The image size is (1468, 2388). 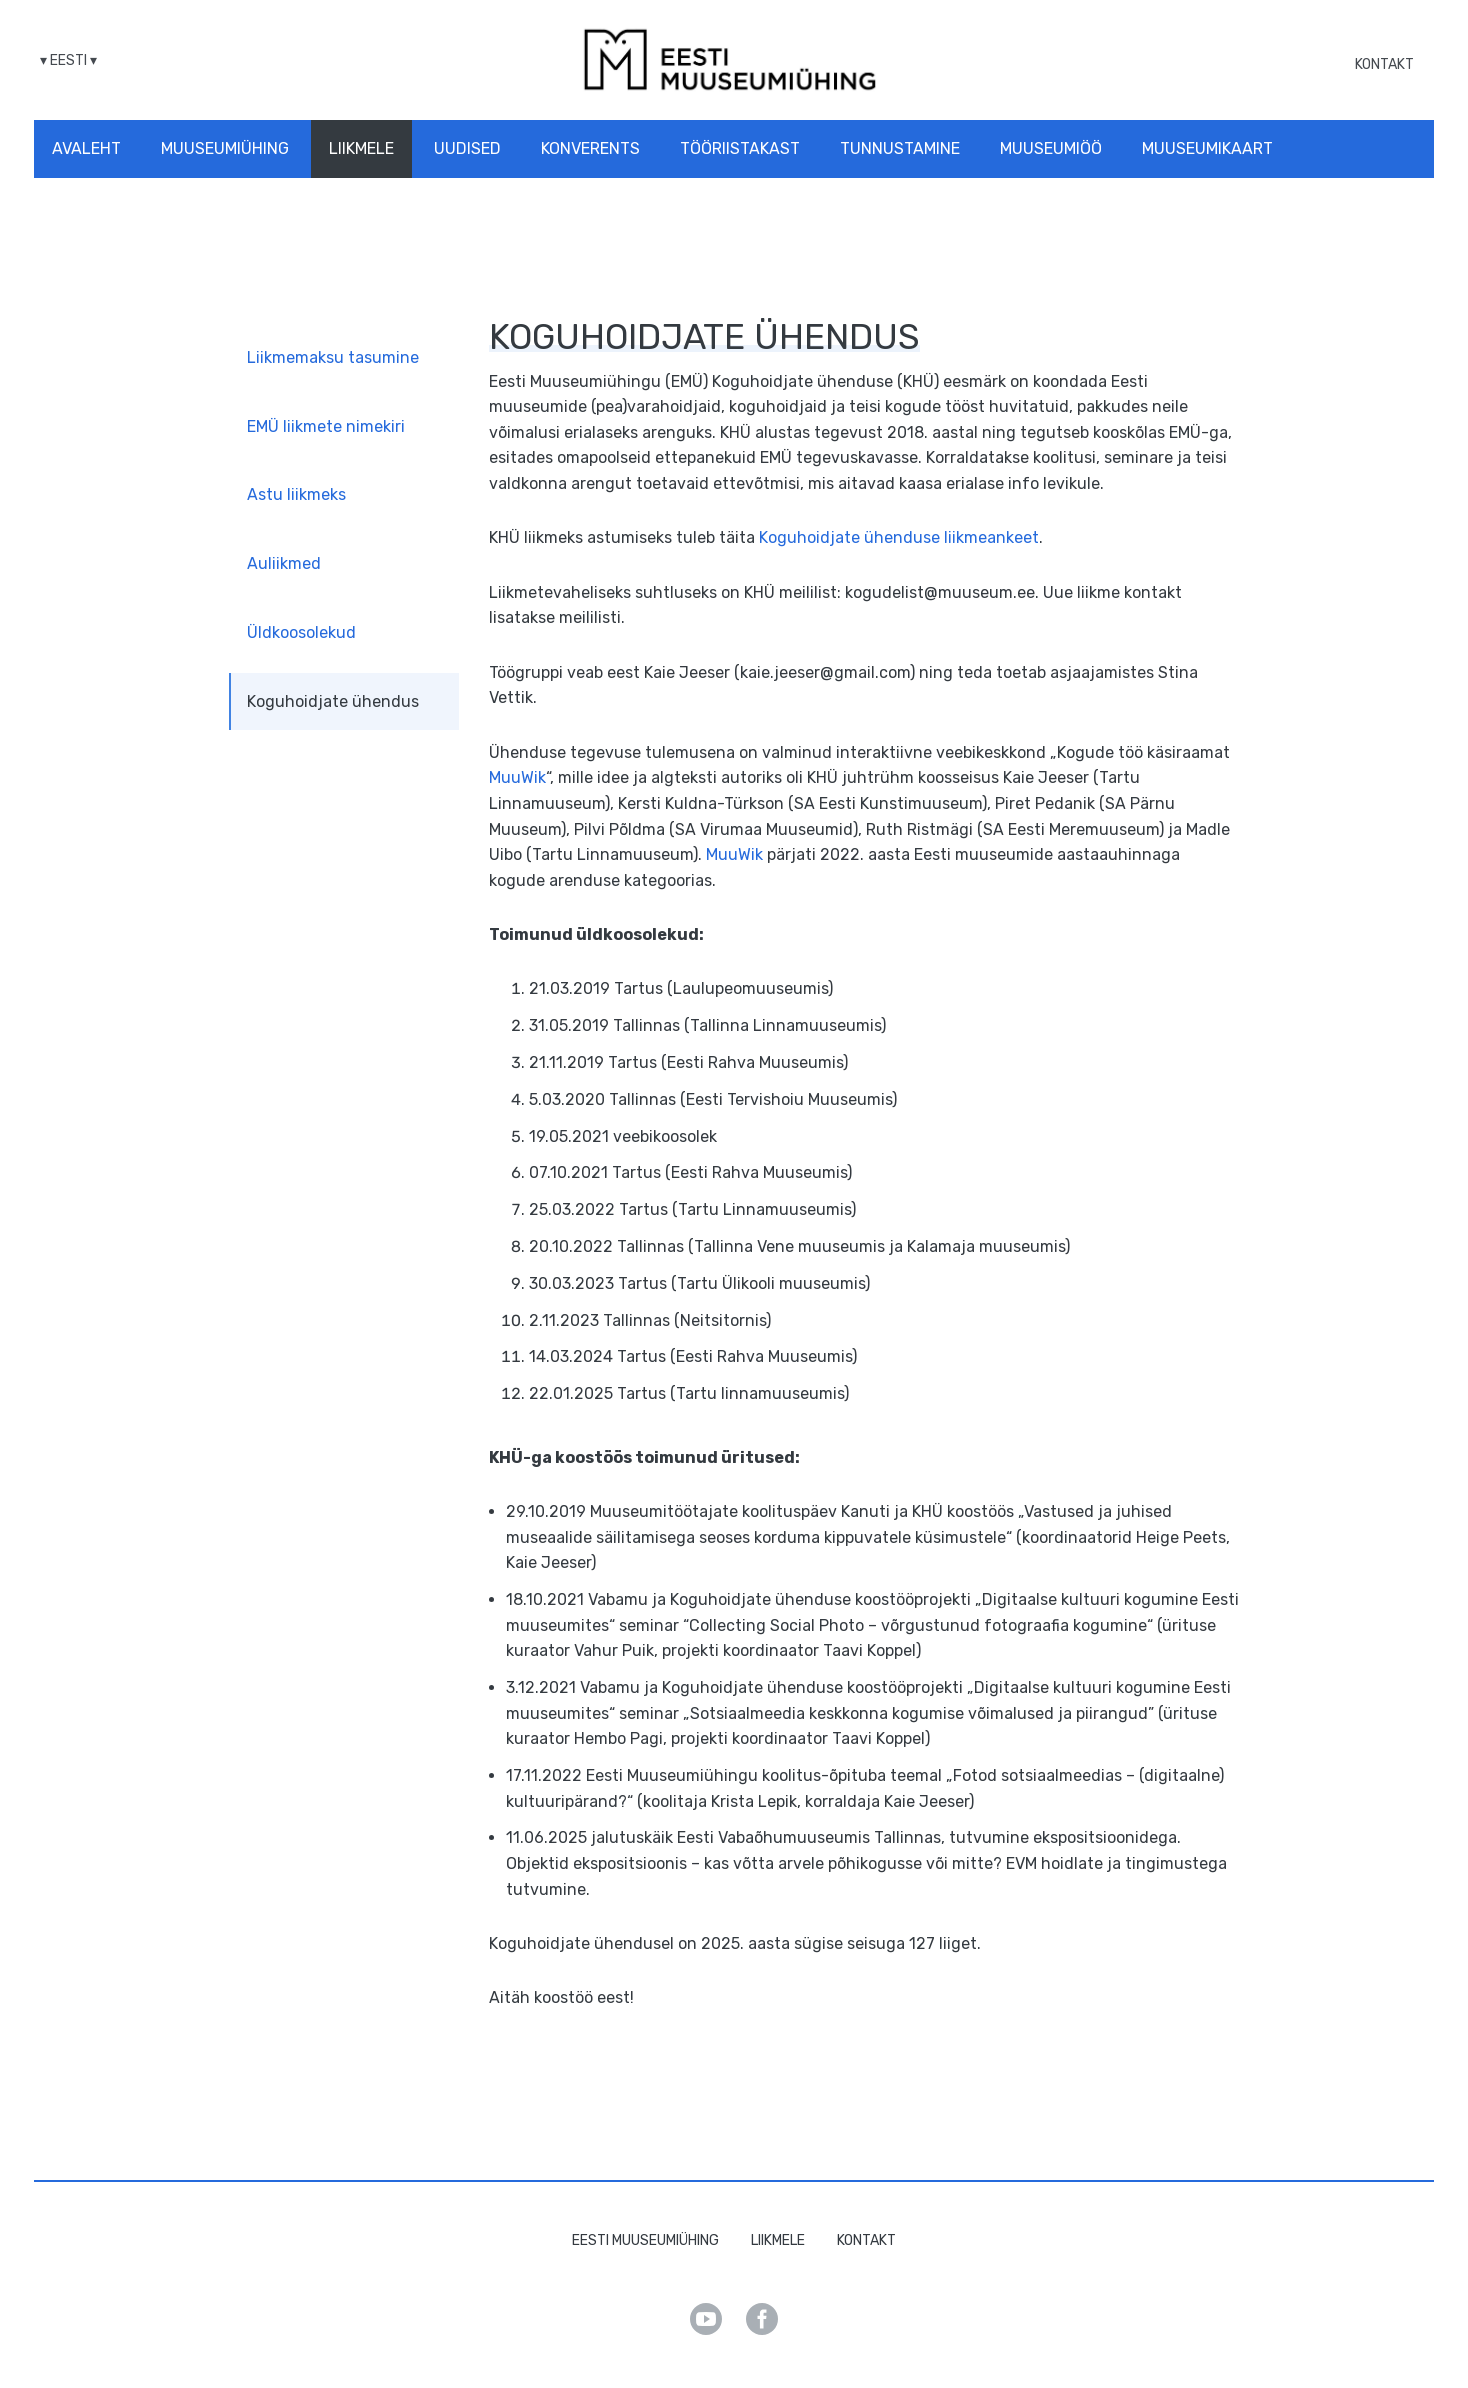 What do you see at coordinates (740, 148) in the screenshot?
I see `Tööriistakast` at bounding box center [740, 148].